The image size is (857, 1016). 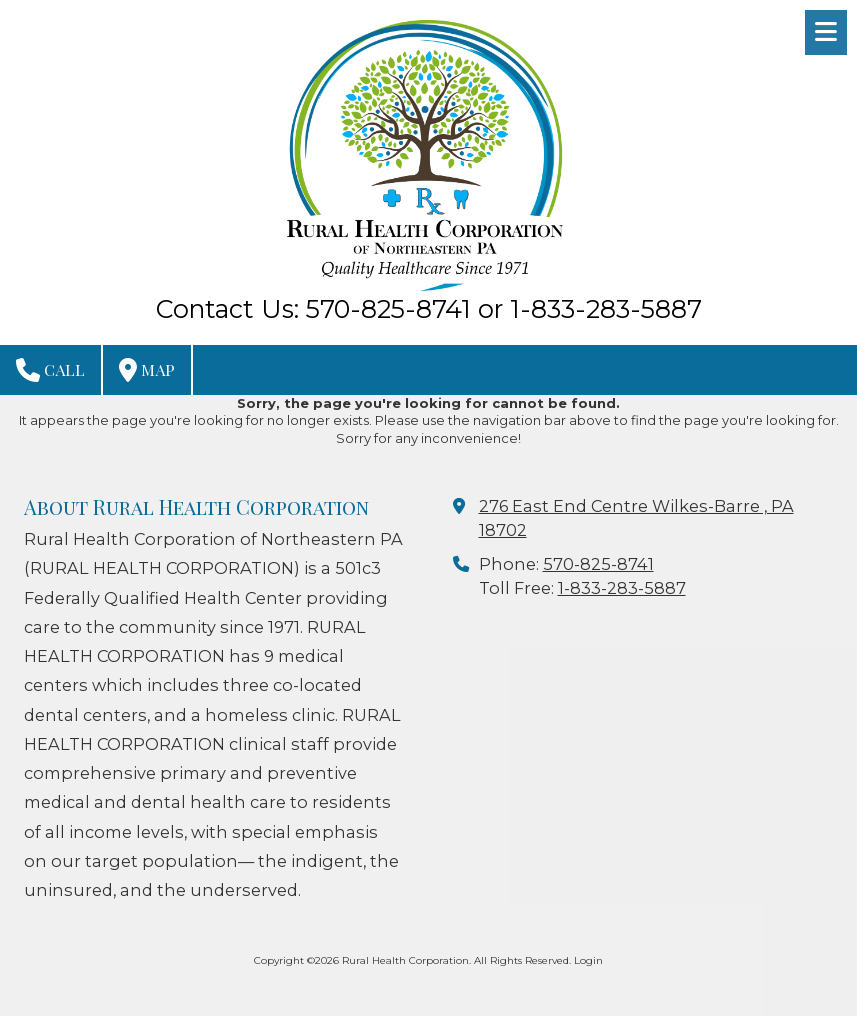 What do you see at coordinates (147, 370) in the screenshot?
I see `Map [View Map (opens in new window)]` at bounding box center [147, 370].